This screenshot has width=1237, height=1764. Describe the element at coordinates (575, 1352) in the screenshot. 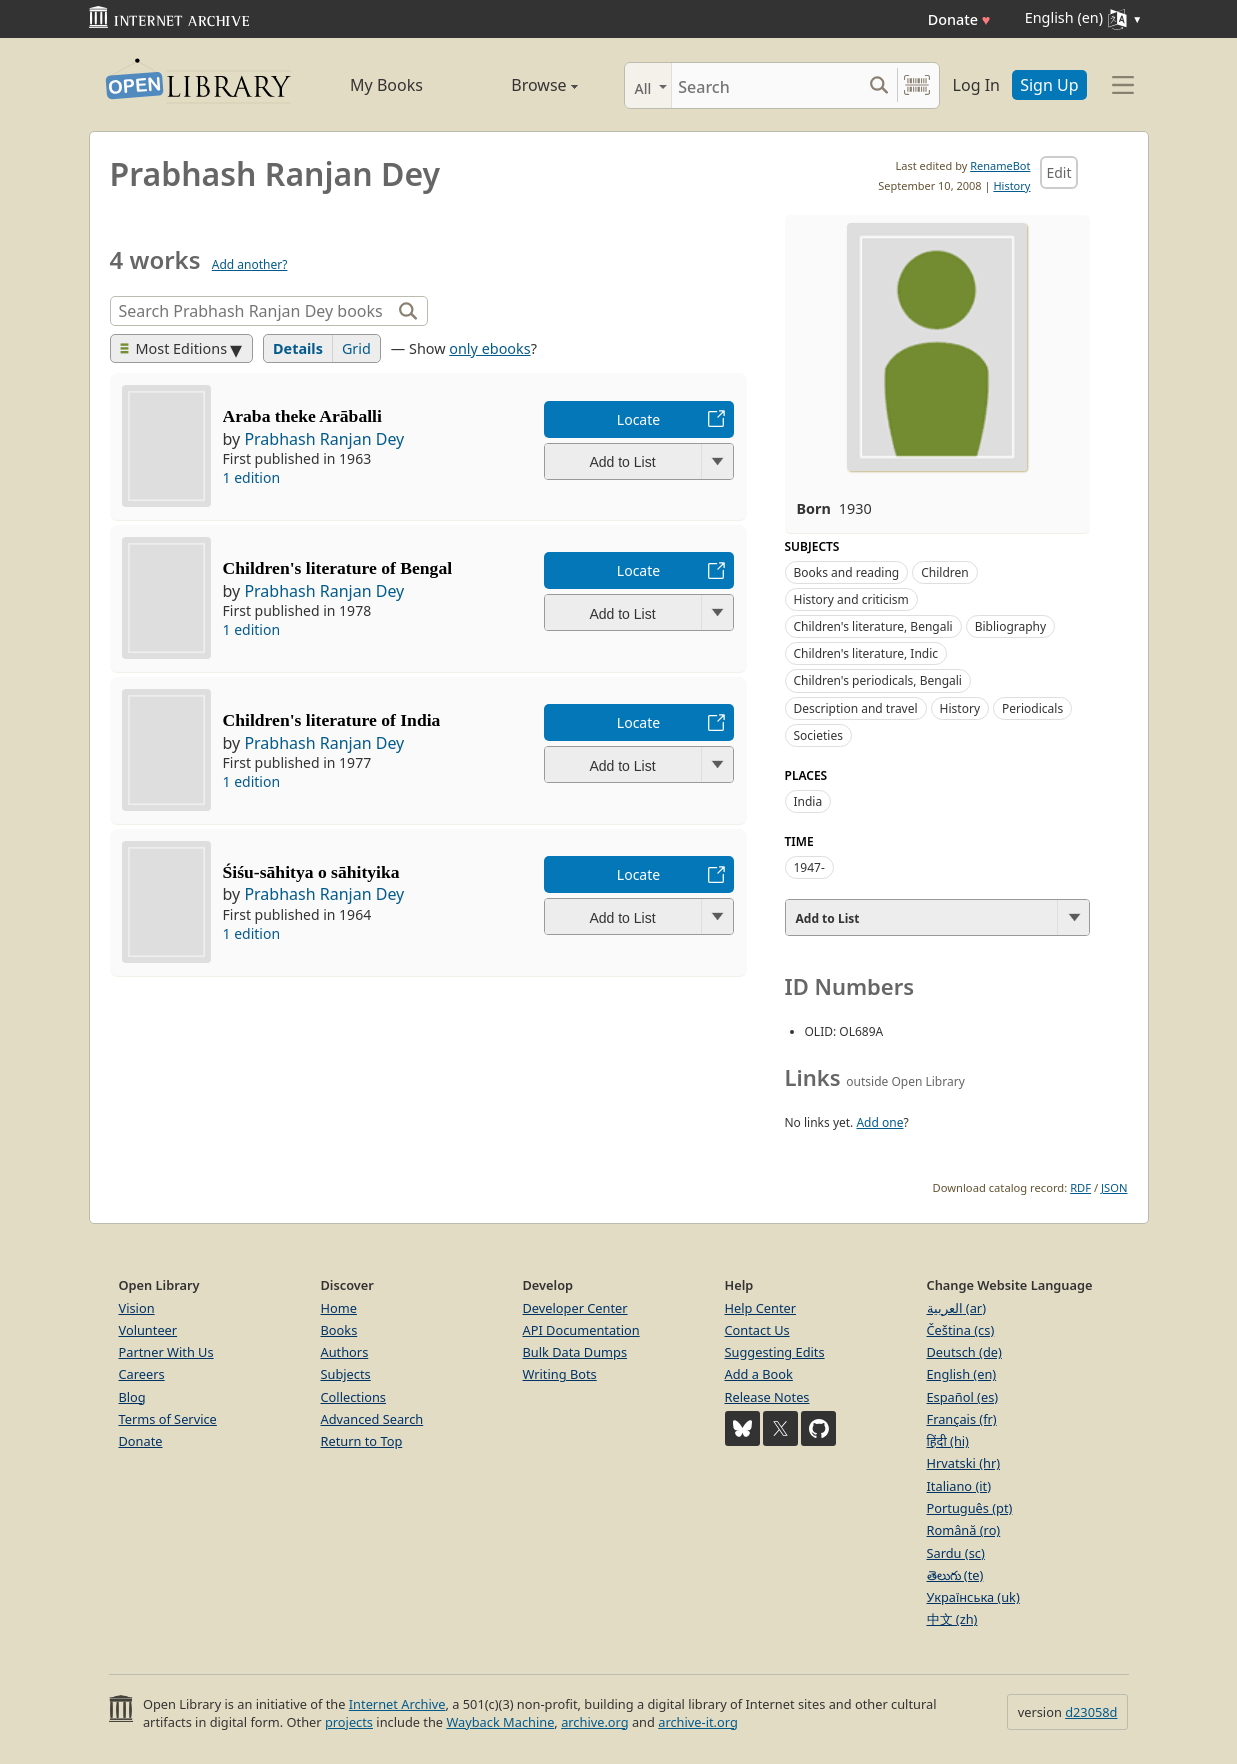

I see `Bulk Data Dumps` at that location.